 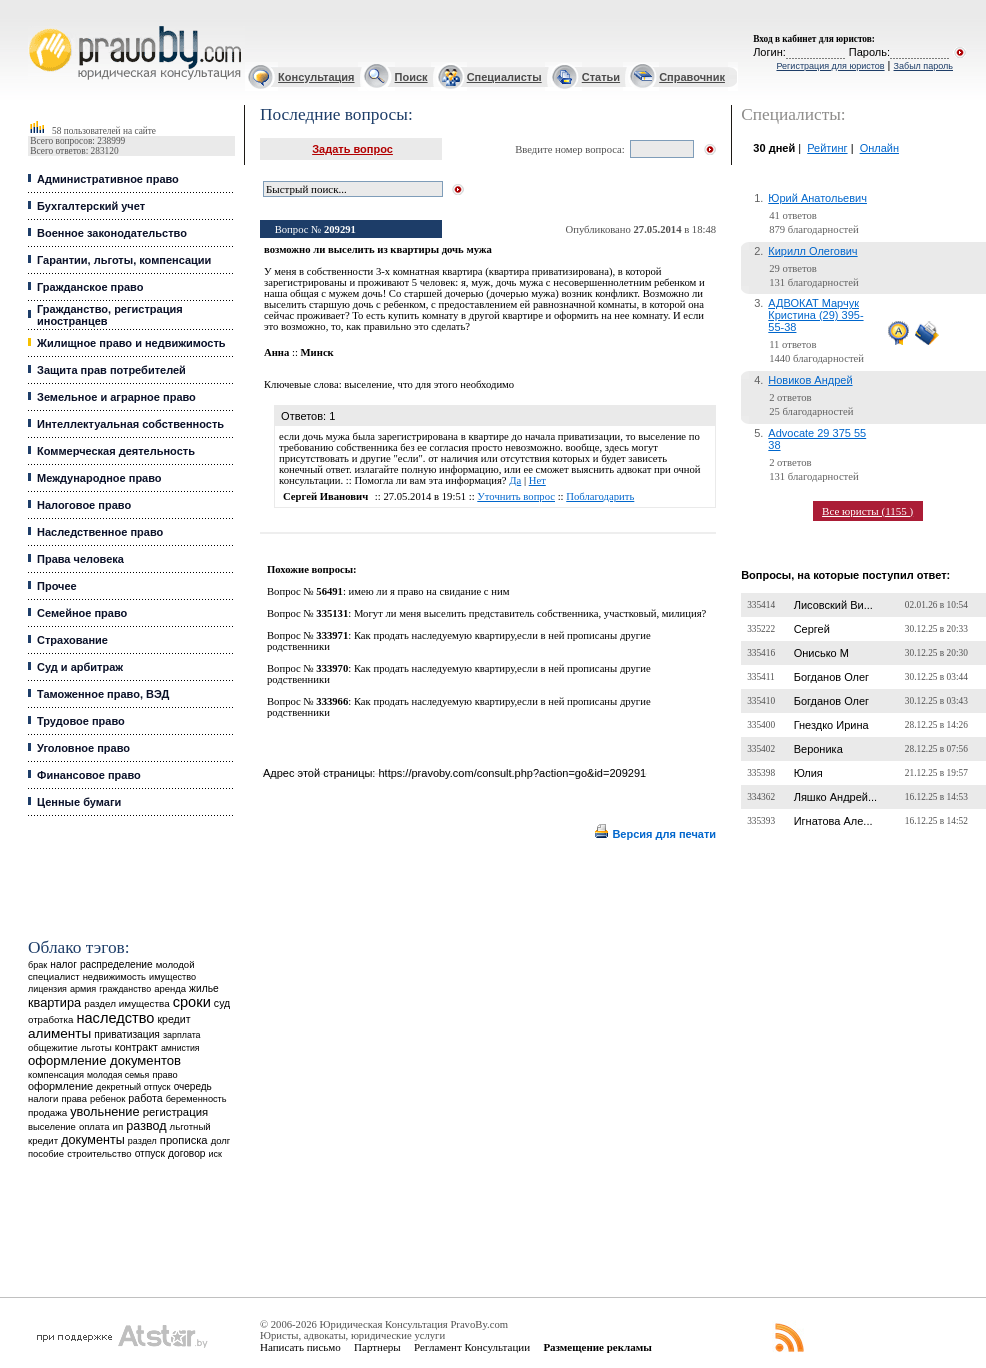 What do you see at coordinates (173, 1019) in the screenshot?
I see `кредит` at bounding box center [173, 1019].